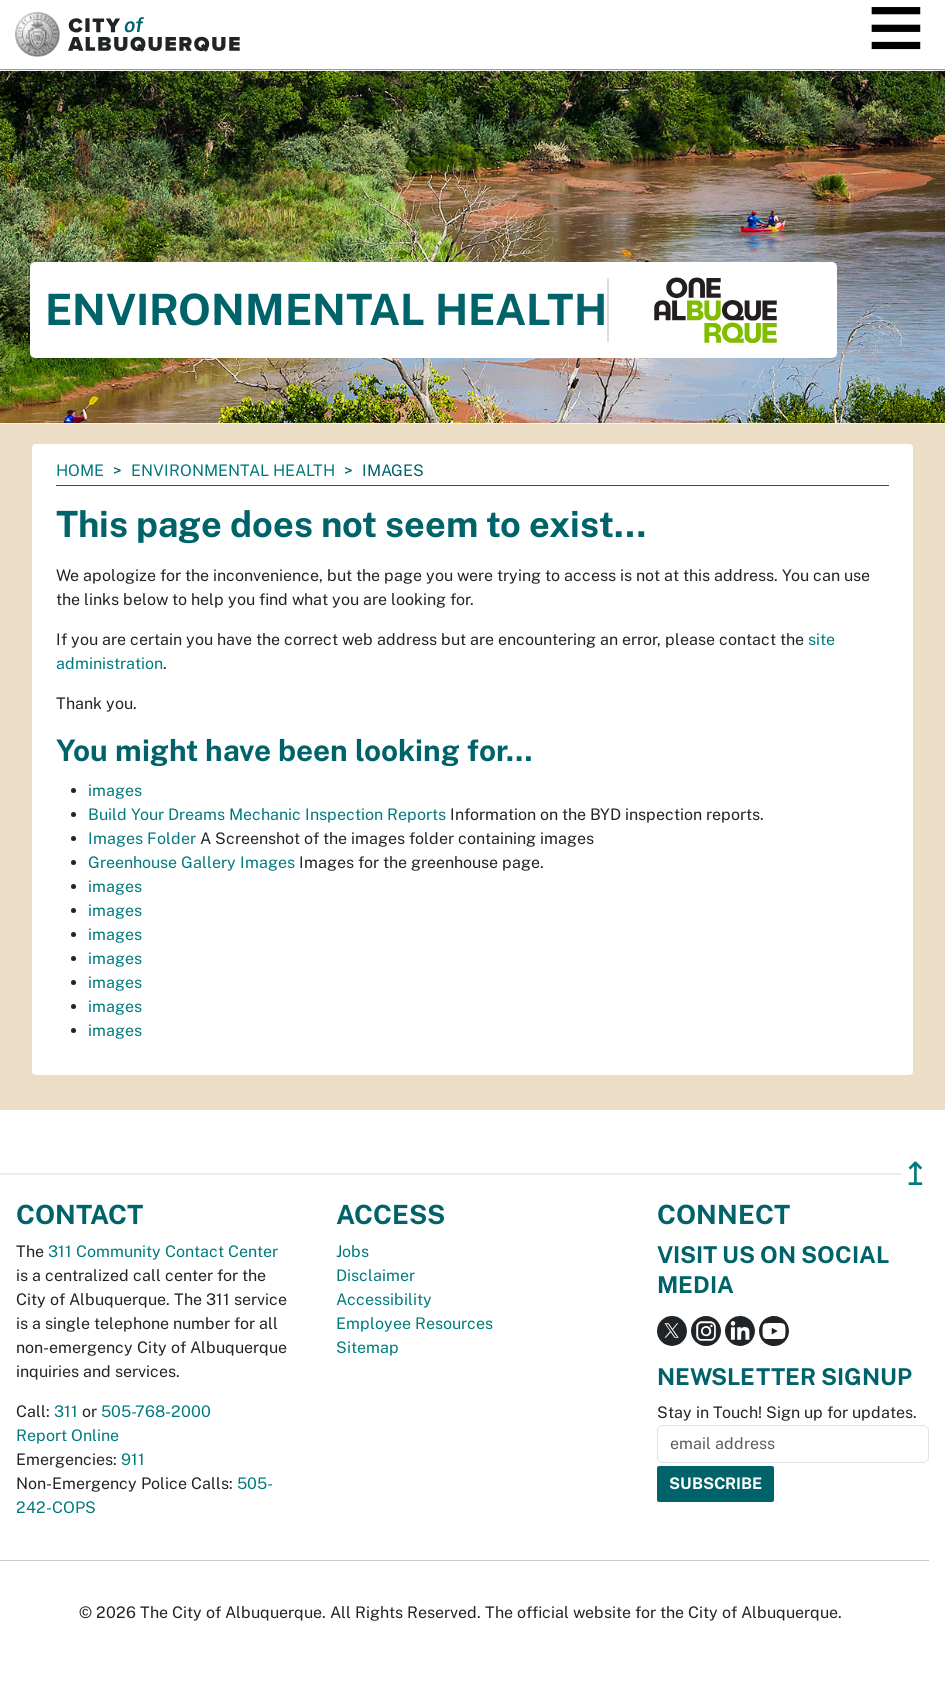 This screenshot has width=945, height=1681. Describe the element at coordinates (156, 1411) in the screenshot. I see `505-768-2000 [call 505-768-2000]` at that location.